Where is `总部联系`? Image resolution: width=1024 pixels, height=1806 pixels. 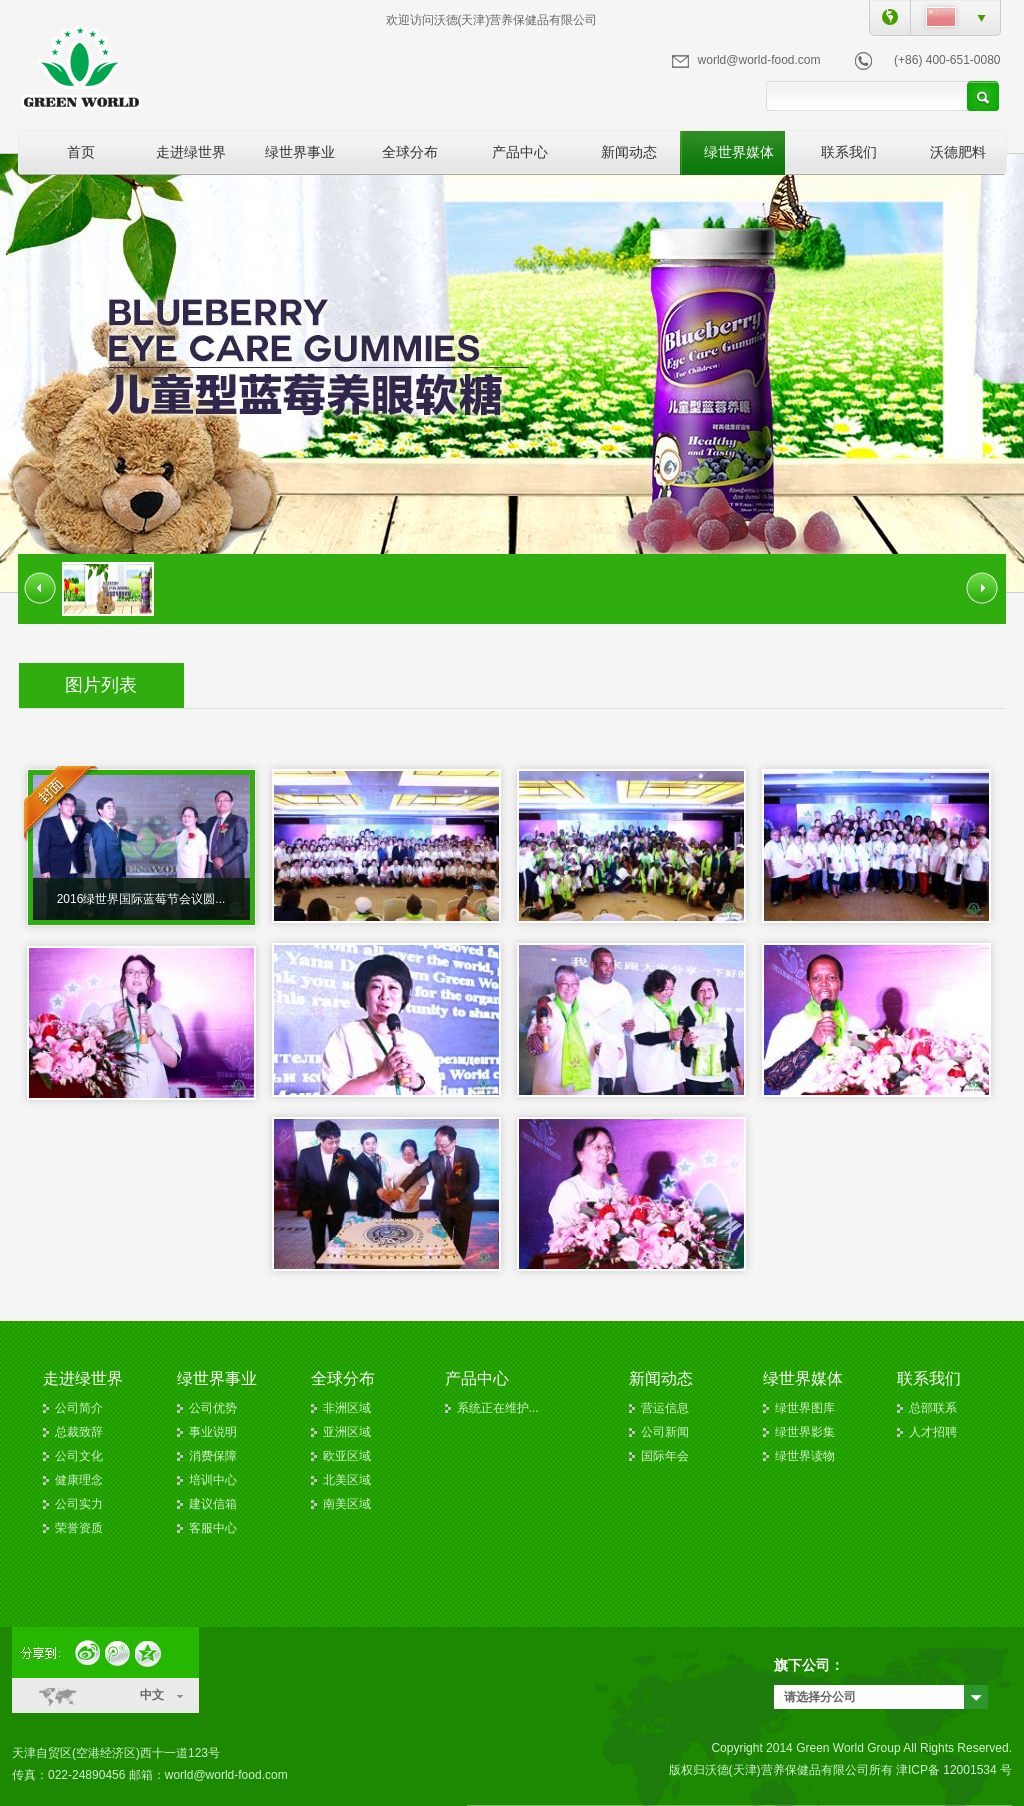
总部联系 is located at coordinates (933, 1408).